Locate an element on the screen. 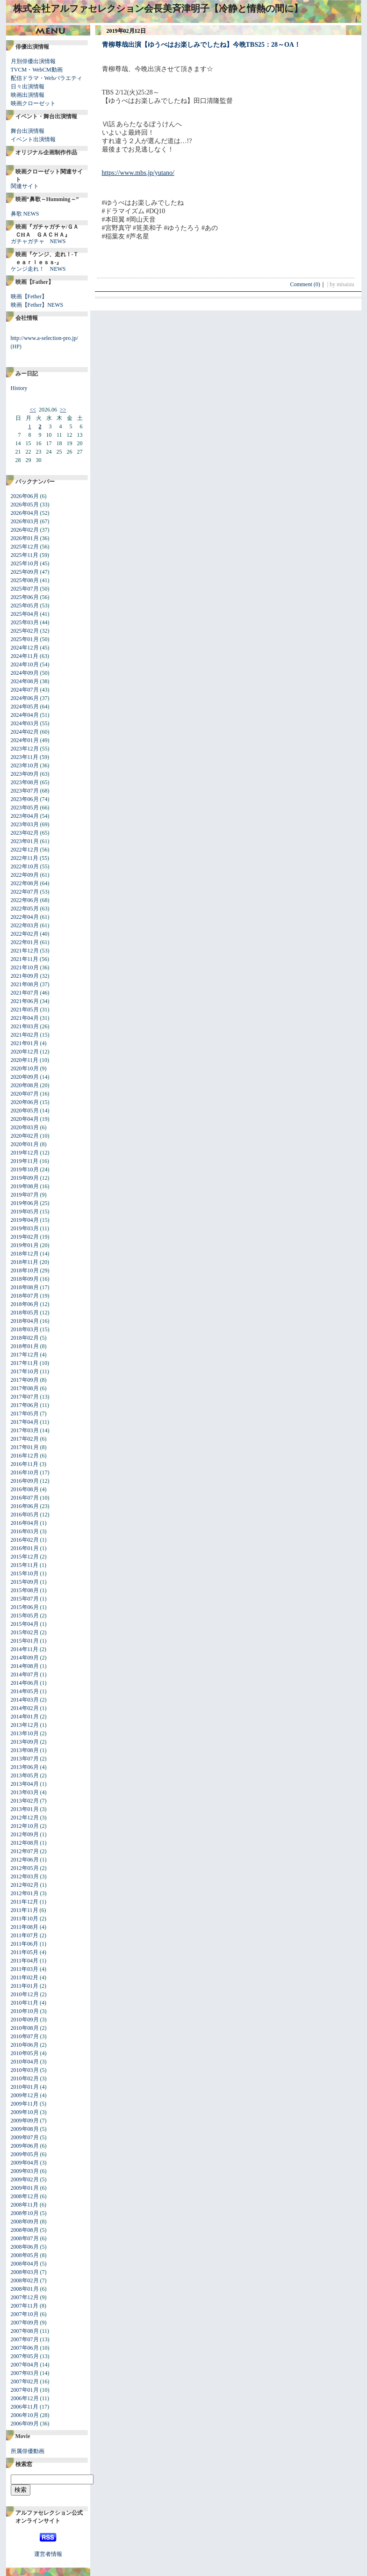 This screenshot has width=367, height=2576. 2010年11月 is located at coordinates (25, 2002).